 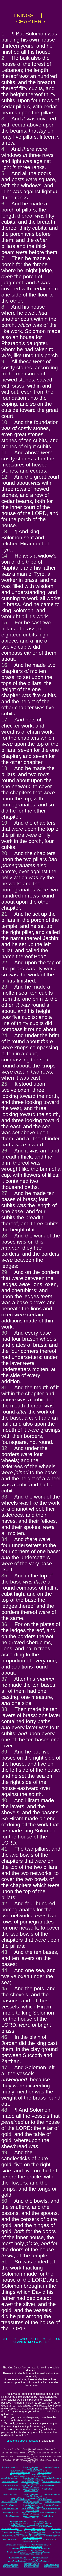 I want to click on JesusChristAustralia.org, so click(x=51, y=2482).